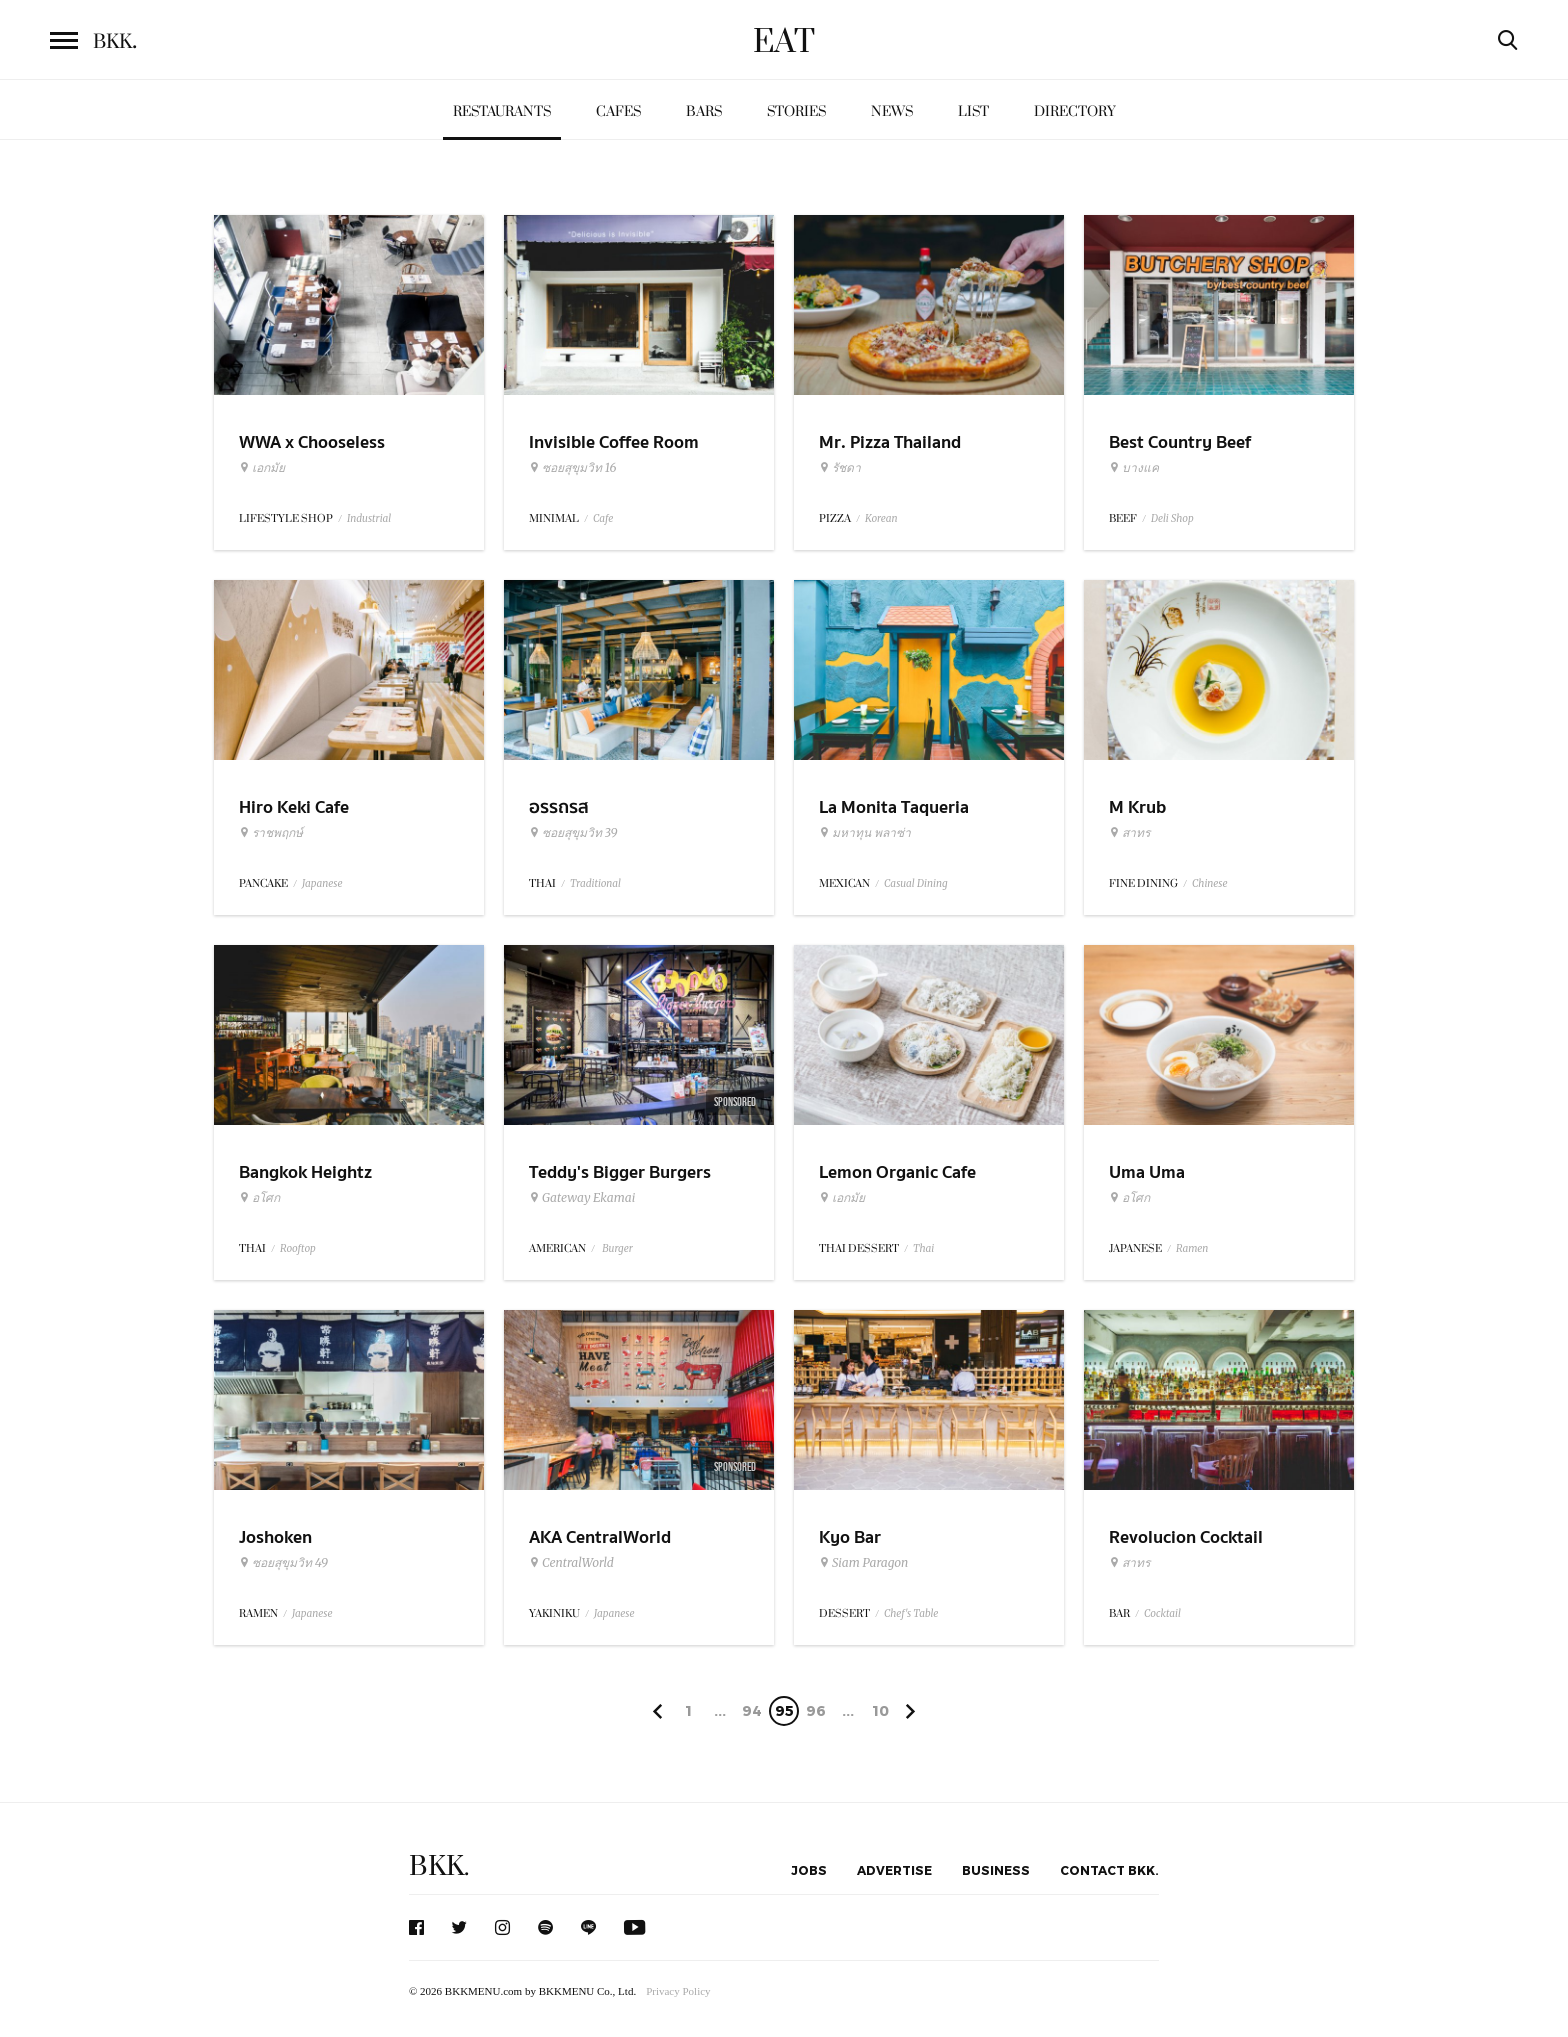 This screenshot has width=1568, height=2037. What do you see at coordinates (502, 111) in the screenshot?
I see `Restaurants` at bounding box center [502, 111].